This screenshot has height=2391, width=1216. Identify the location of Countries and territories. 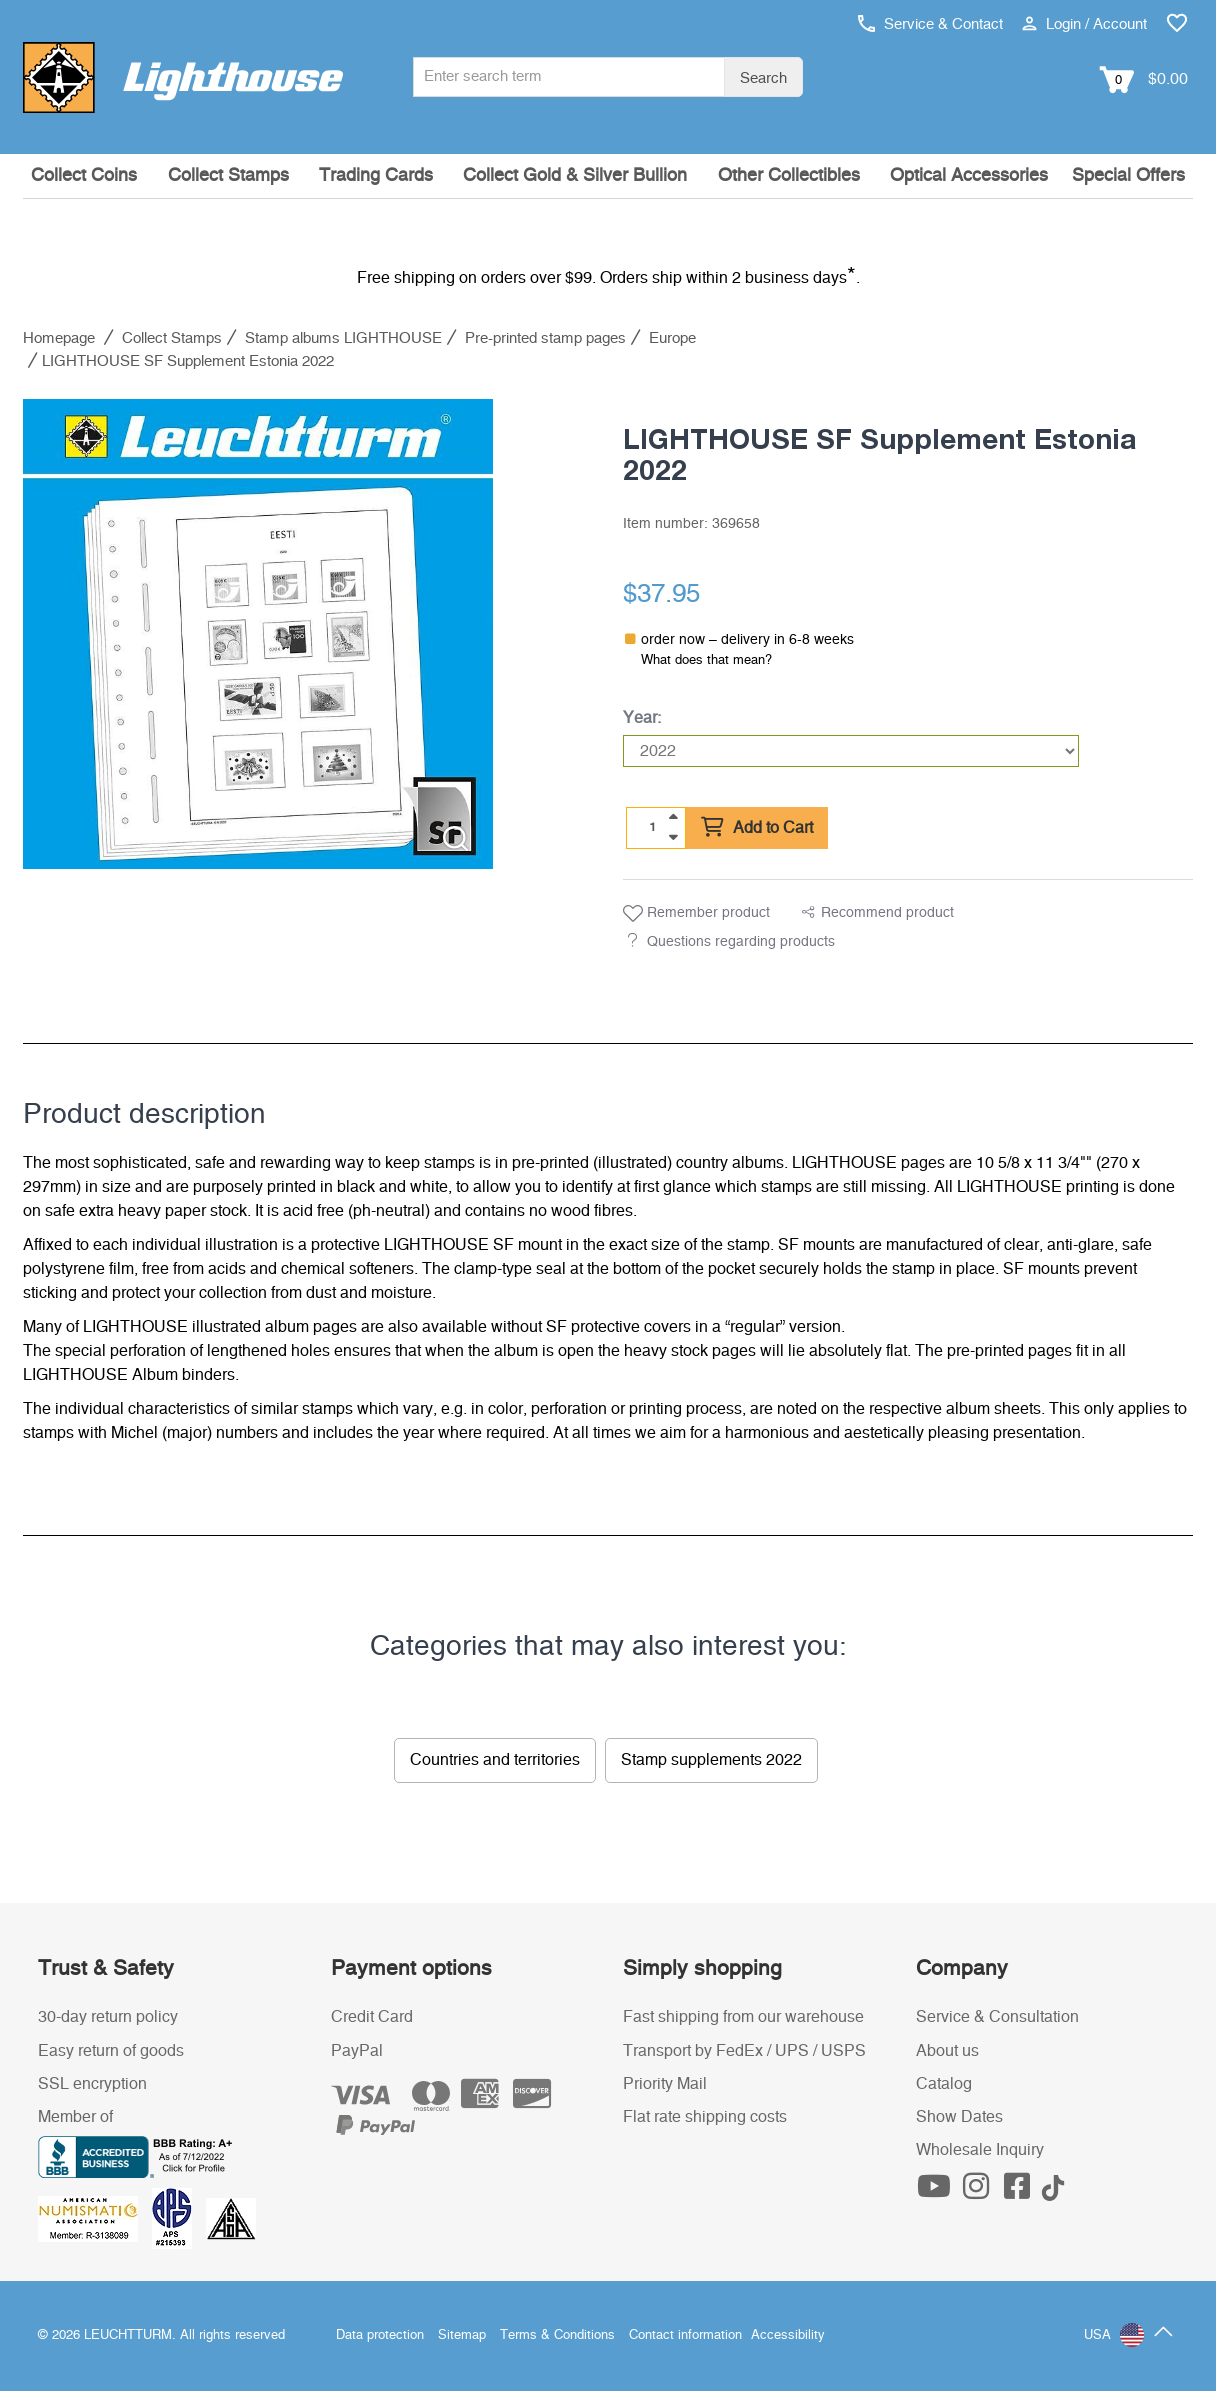
(495, 1760).